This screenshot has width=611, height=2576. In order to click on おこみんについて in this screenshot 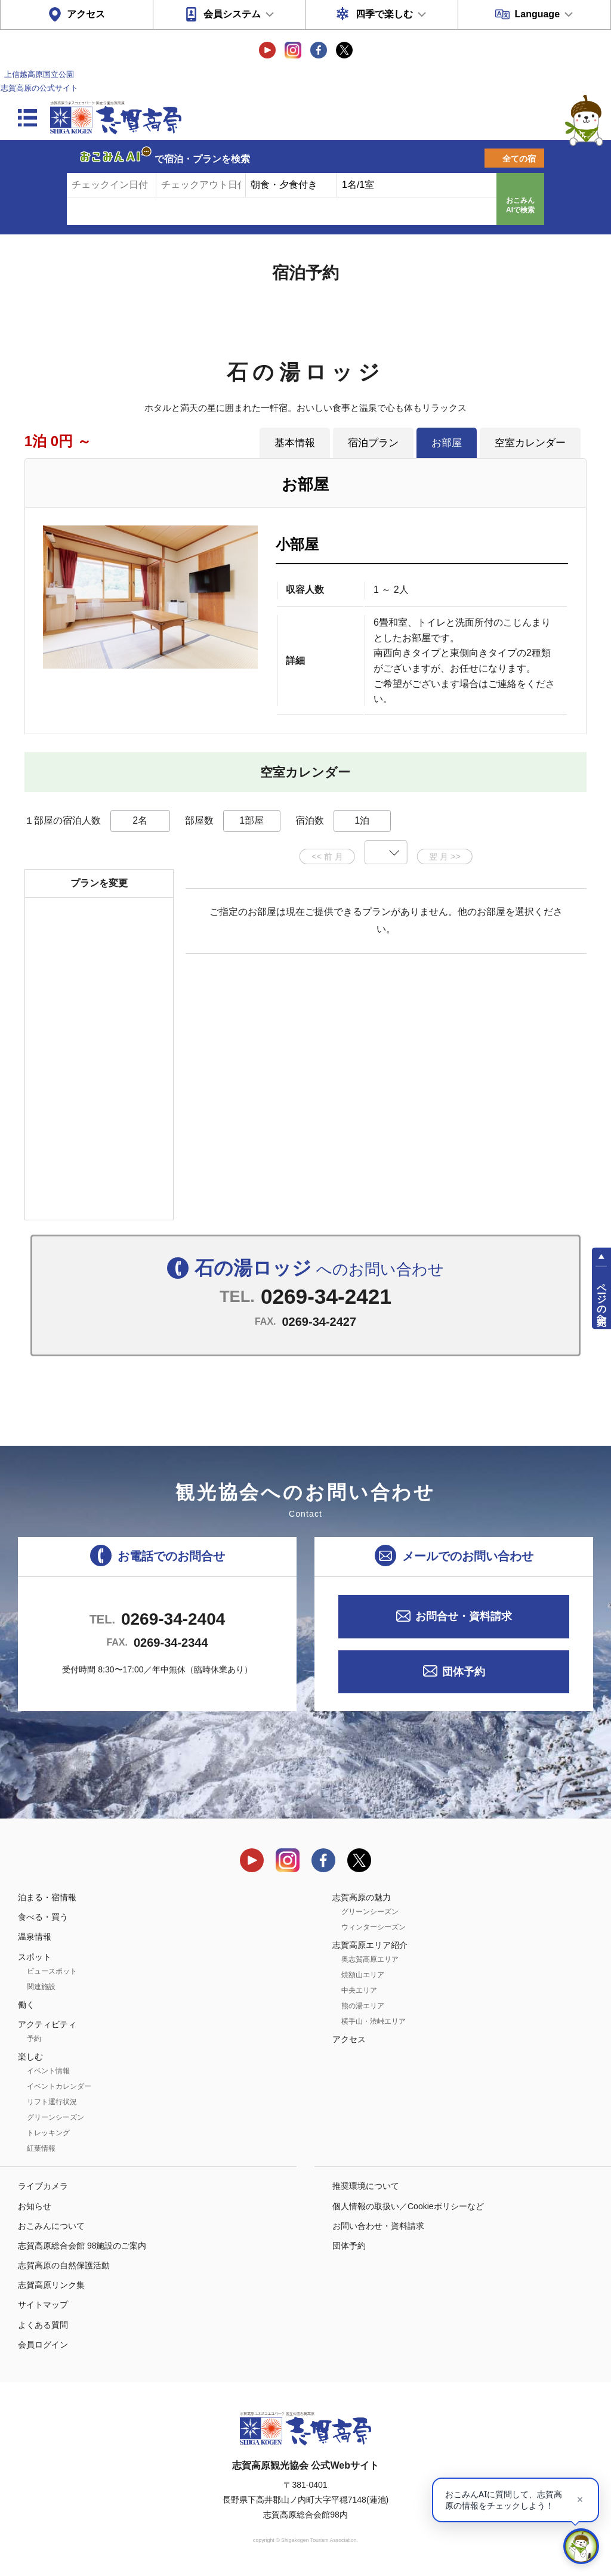, I will do `click(51, 2226)`.